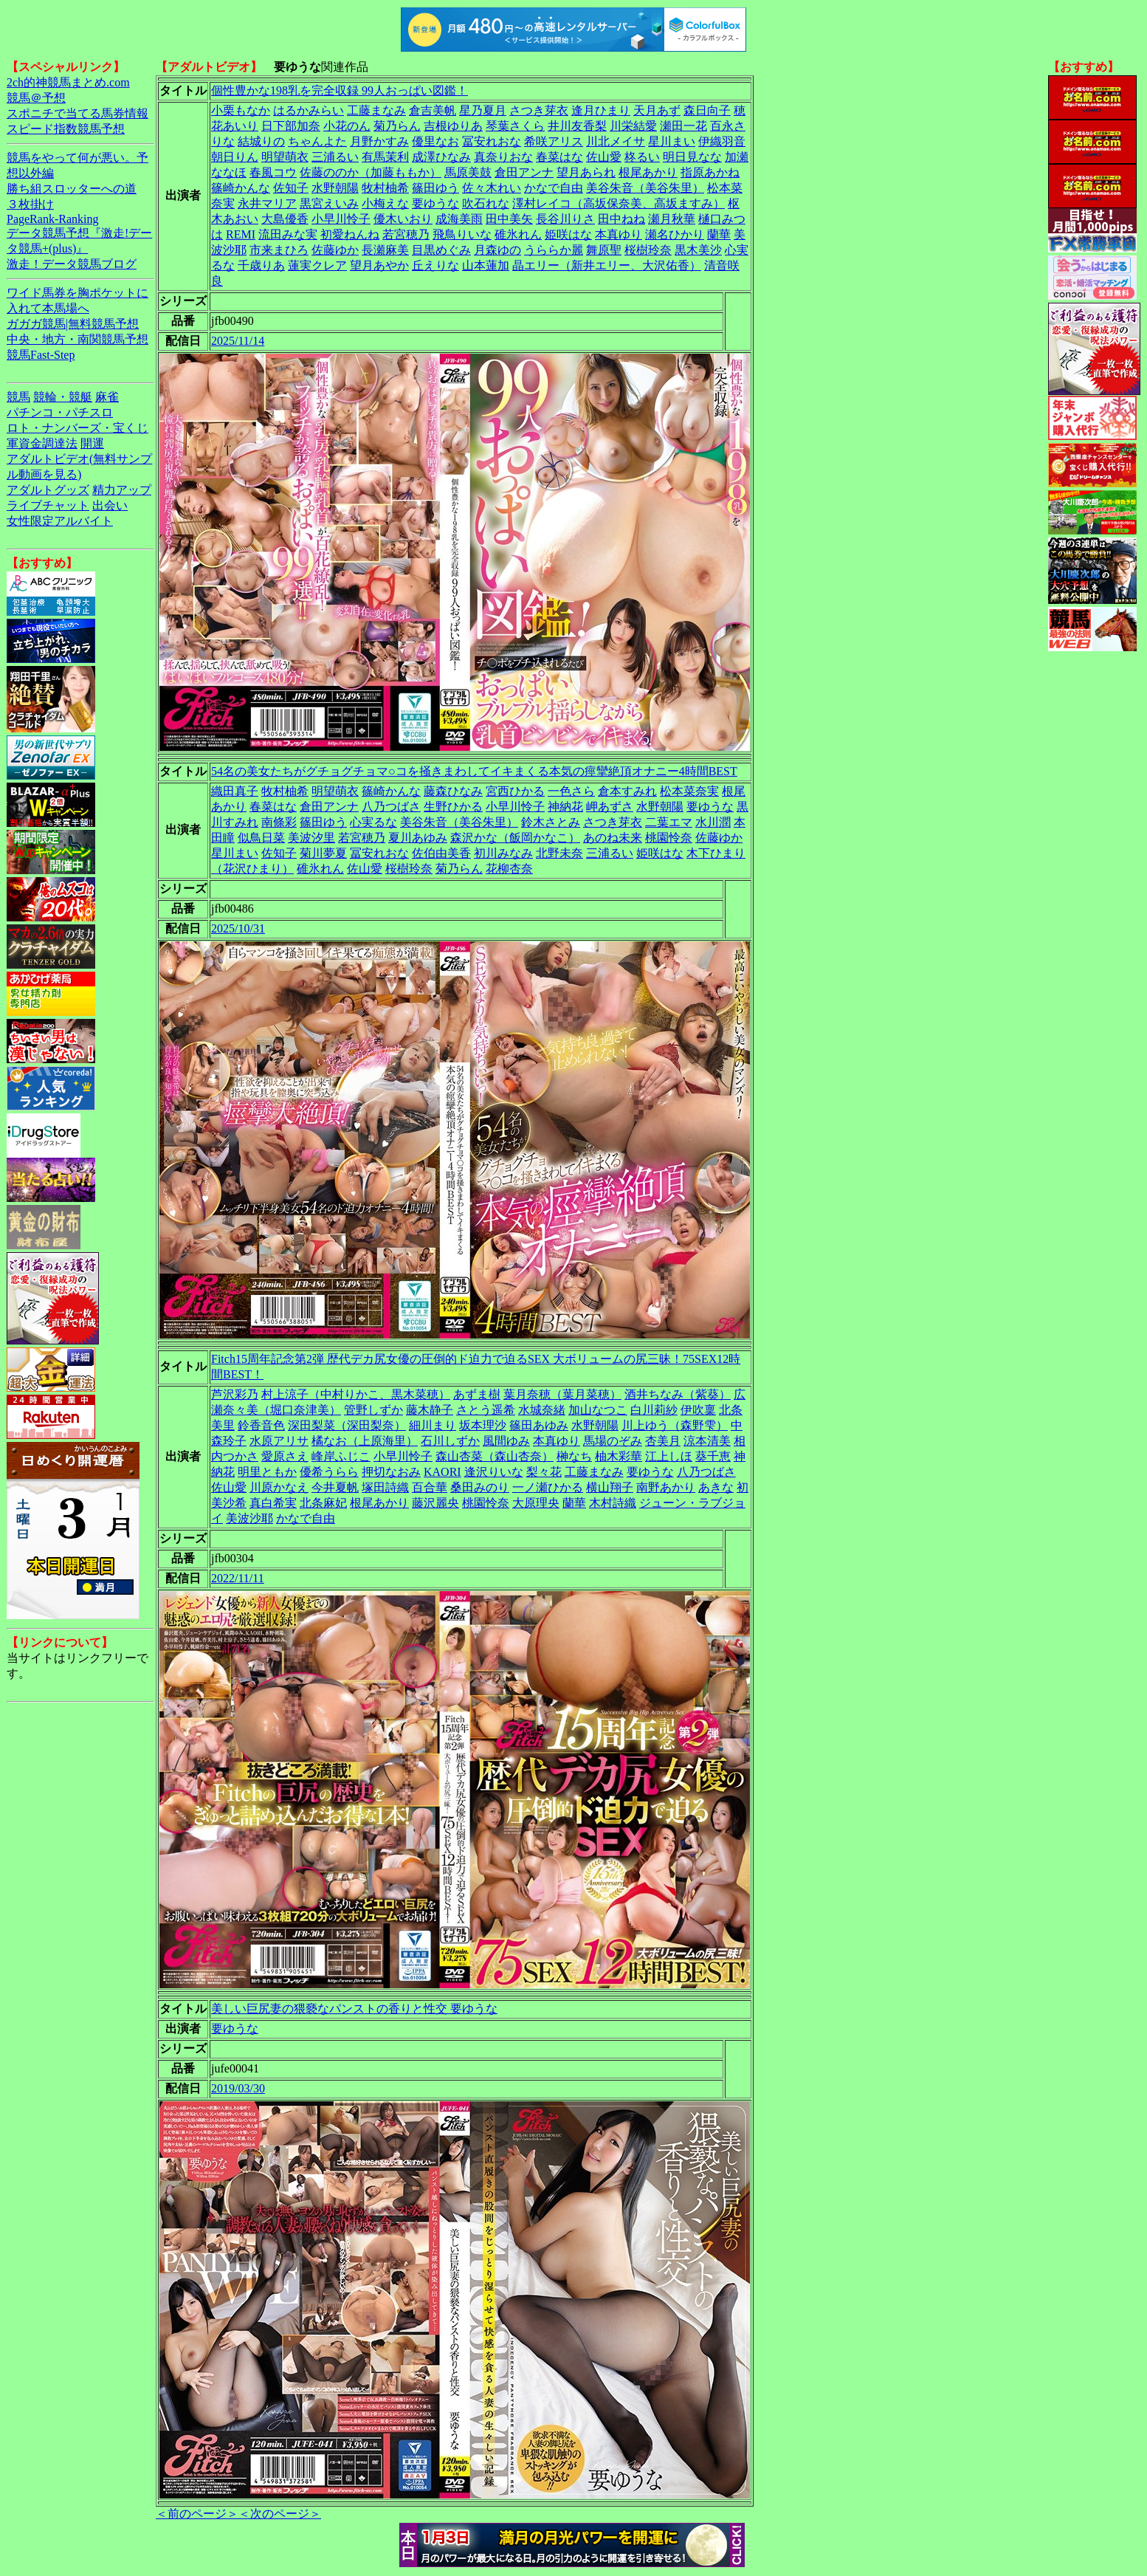 This screenshot has width=1147, height=2576. Describe the element at coordinates (279, 822) in the screenshot. I see `南條彩` at that location.